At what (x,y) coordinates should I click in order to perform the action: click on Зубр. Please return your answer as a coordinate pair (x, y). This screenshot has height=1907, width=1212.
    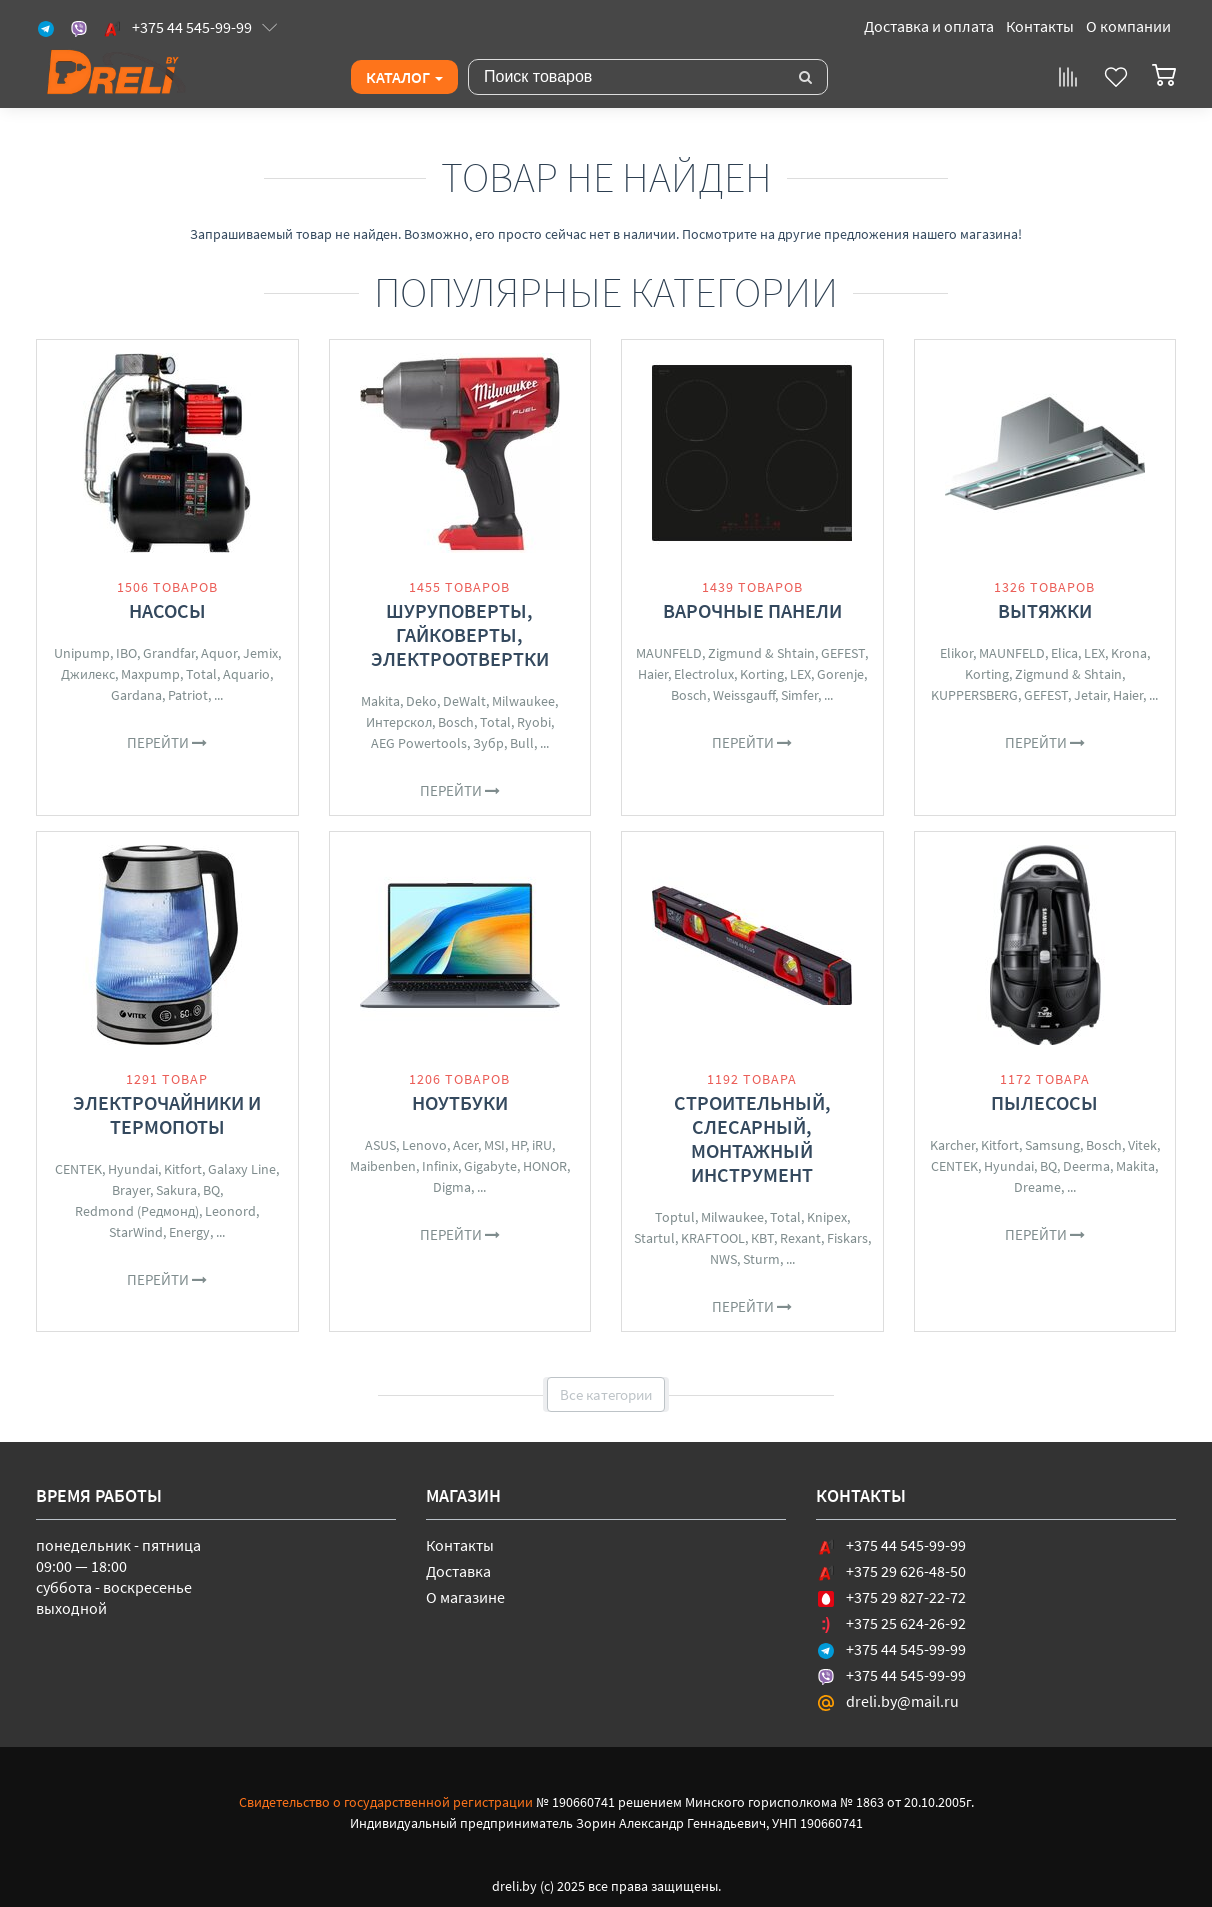
    Looking at the image, I should click on (488, 743).